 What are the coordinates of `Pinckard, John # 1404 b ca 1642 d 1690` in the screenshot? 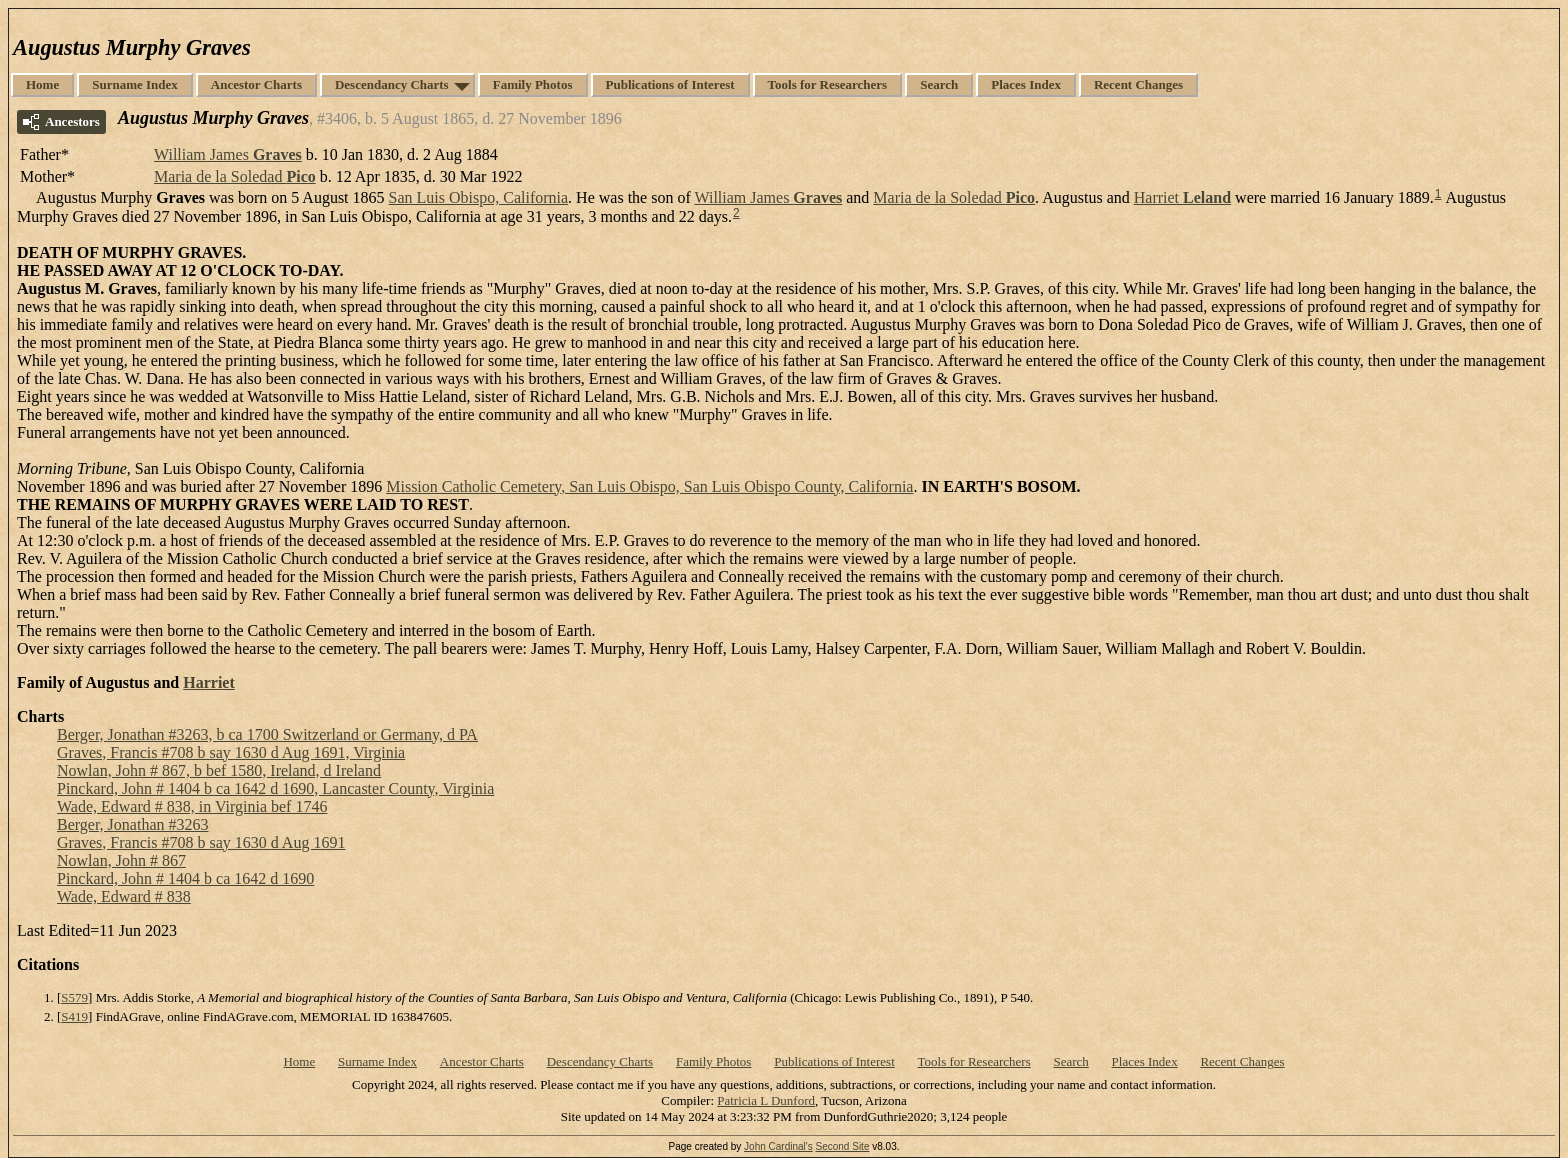 It's located at (185, 878).